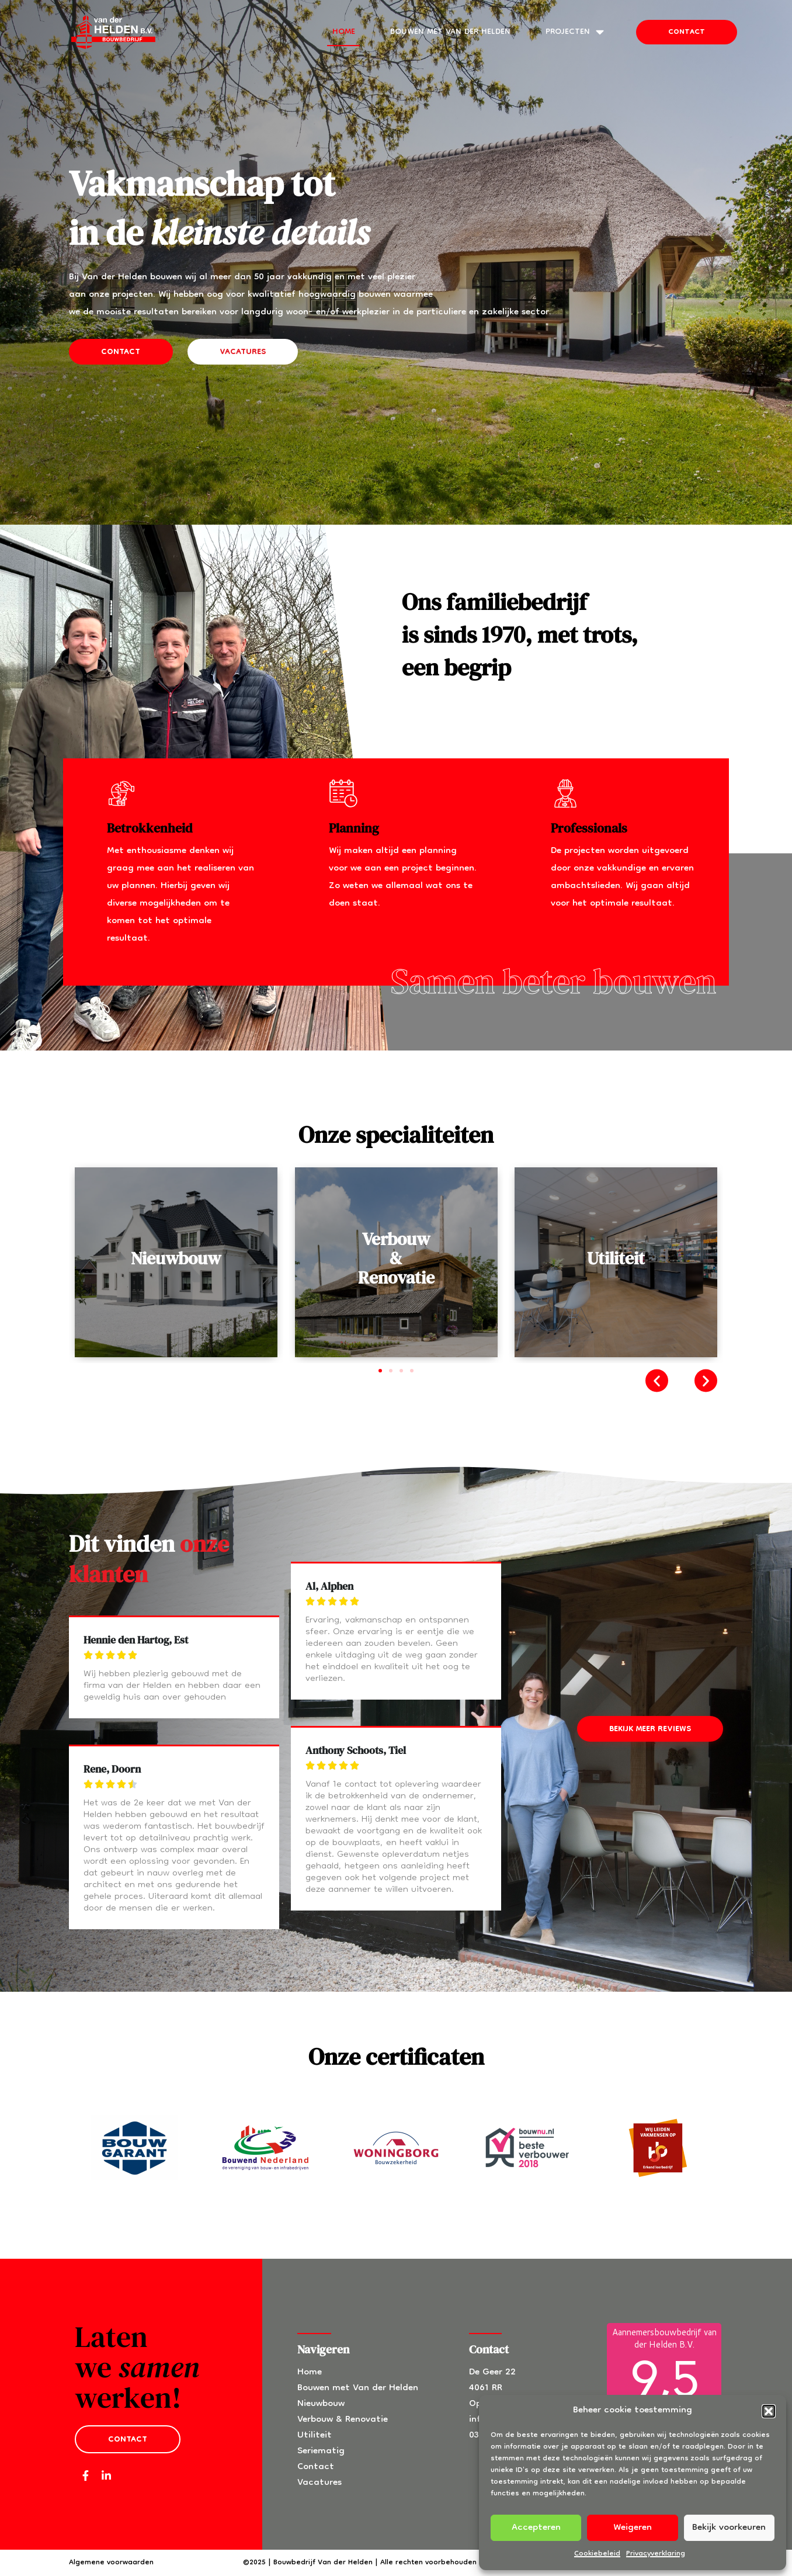 This screenshot has width=792, height=2576. Describe the element at coordinates (768, 2411) in the screenshot. I see `[button]` at that location.